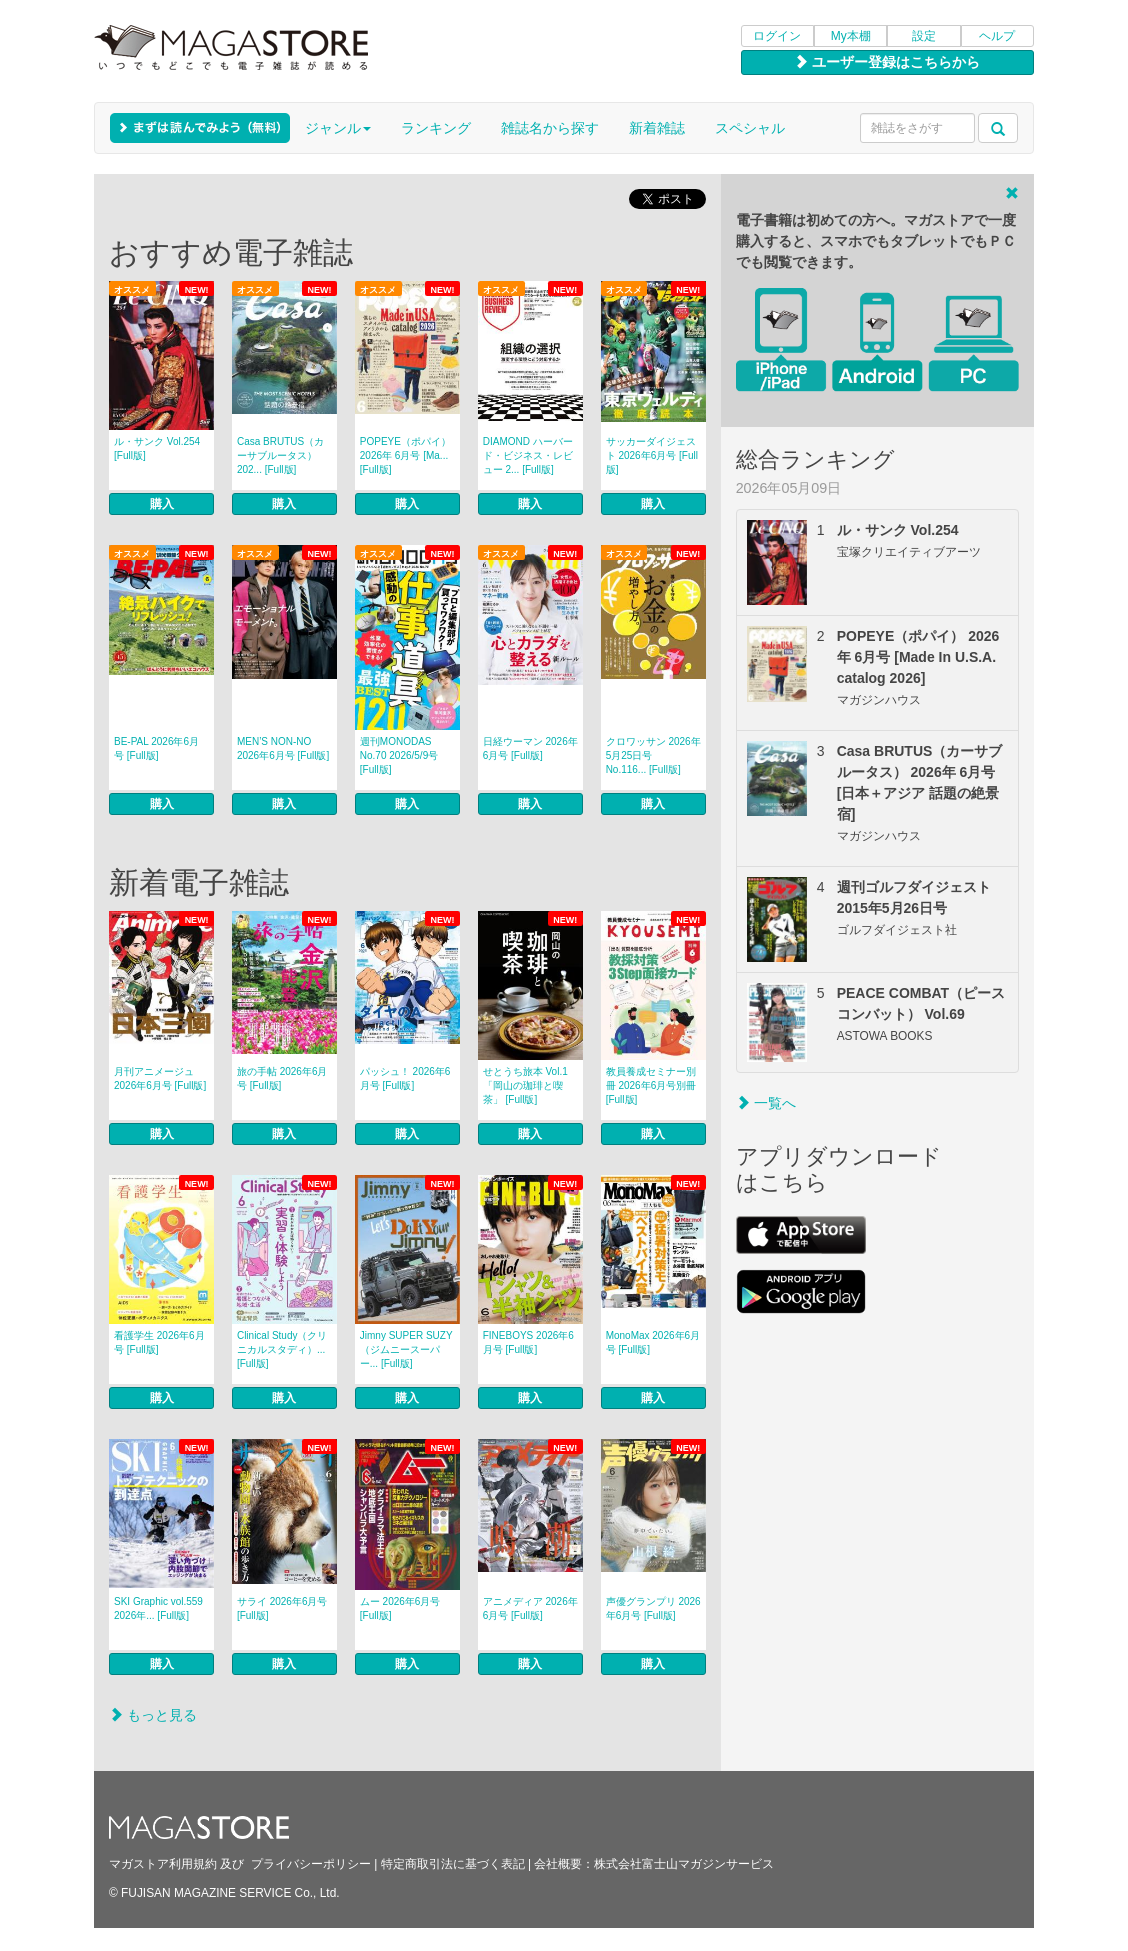 The width and height of the screenshot is (1128, 1951). What do you see at coordinates (684, 1864) in the screenshot?
I see `株式会社富士山マガジンサービス` at bounding box center [684, 1864].